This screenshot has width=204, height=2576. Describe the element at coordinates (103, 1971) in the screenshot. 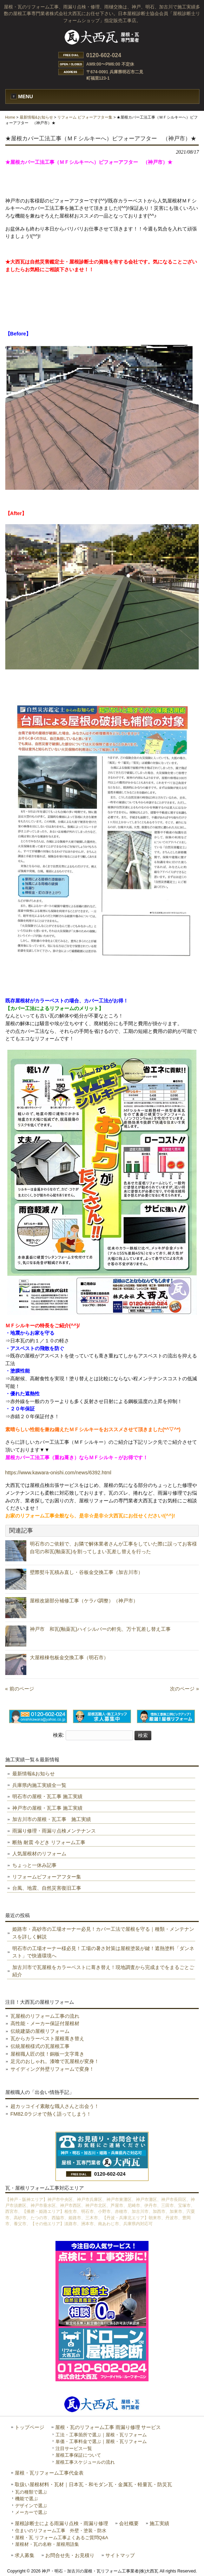

I see `加古川市で瓦屋根をカラーベストに葺き替え！現地調査から完成までをまるごとご紹介` at that location.